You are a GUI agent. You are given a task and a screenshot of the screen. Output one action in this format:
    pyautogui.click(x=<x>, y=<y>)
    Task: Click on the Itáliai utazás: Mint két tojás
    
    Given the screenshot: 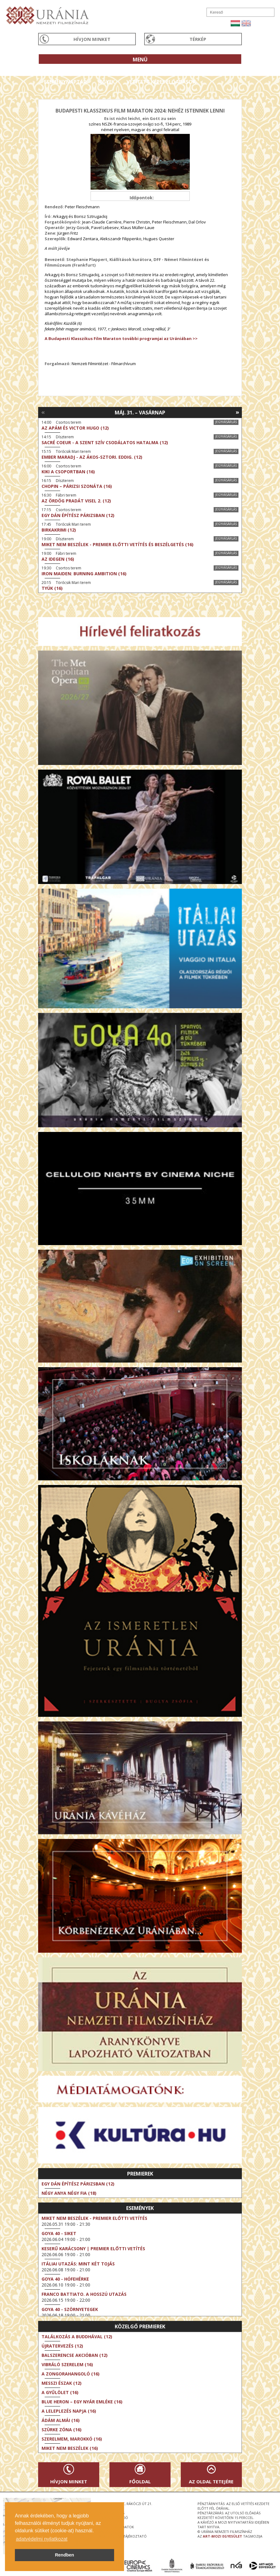 What is the action you would take?
    pyautogui.click(x=78, y=2264)
    